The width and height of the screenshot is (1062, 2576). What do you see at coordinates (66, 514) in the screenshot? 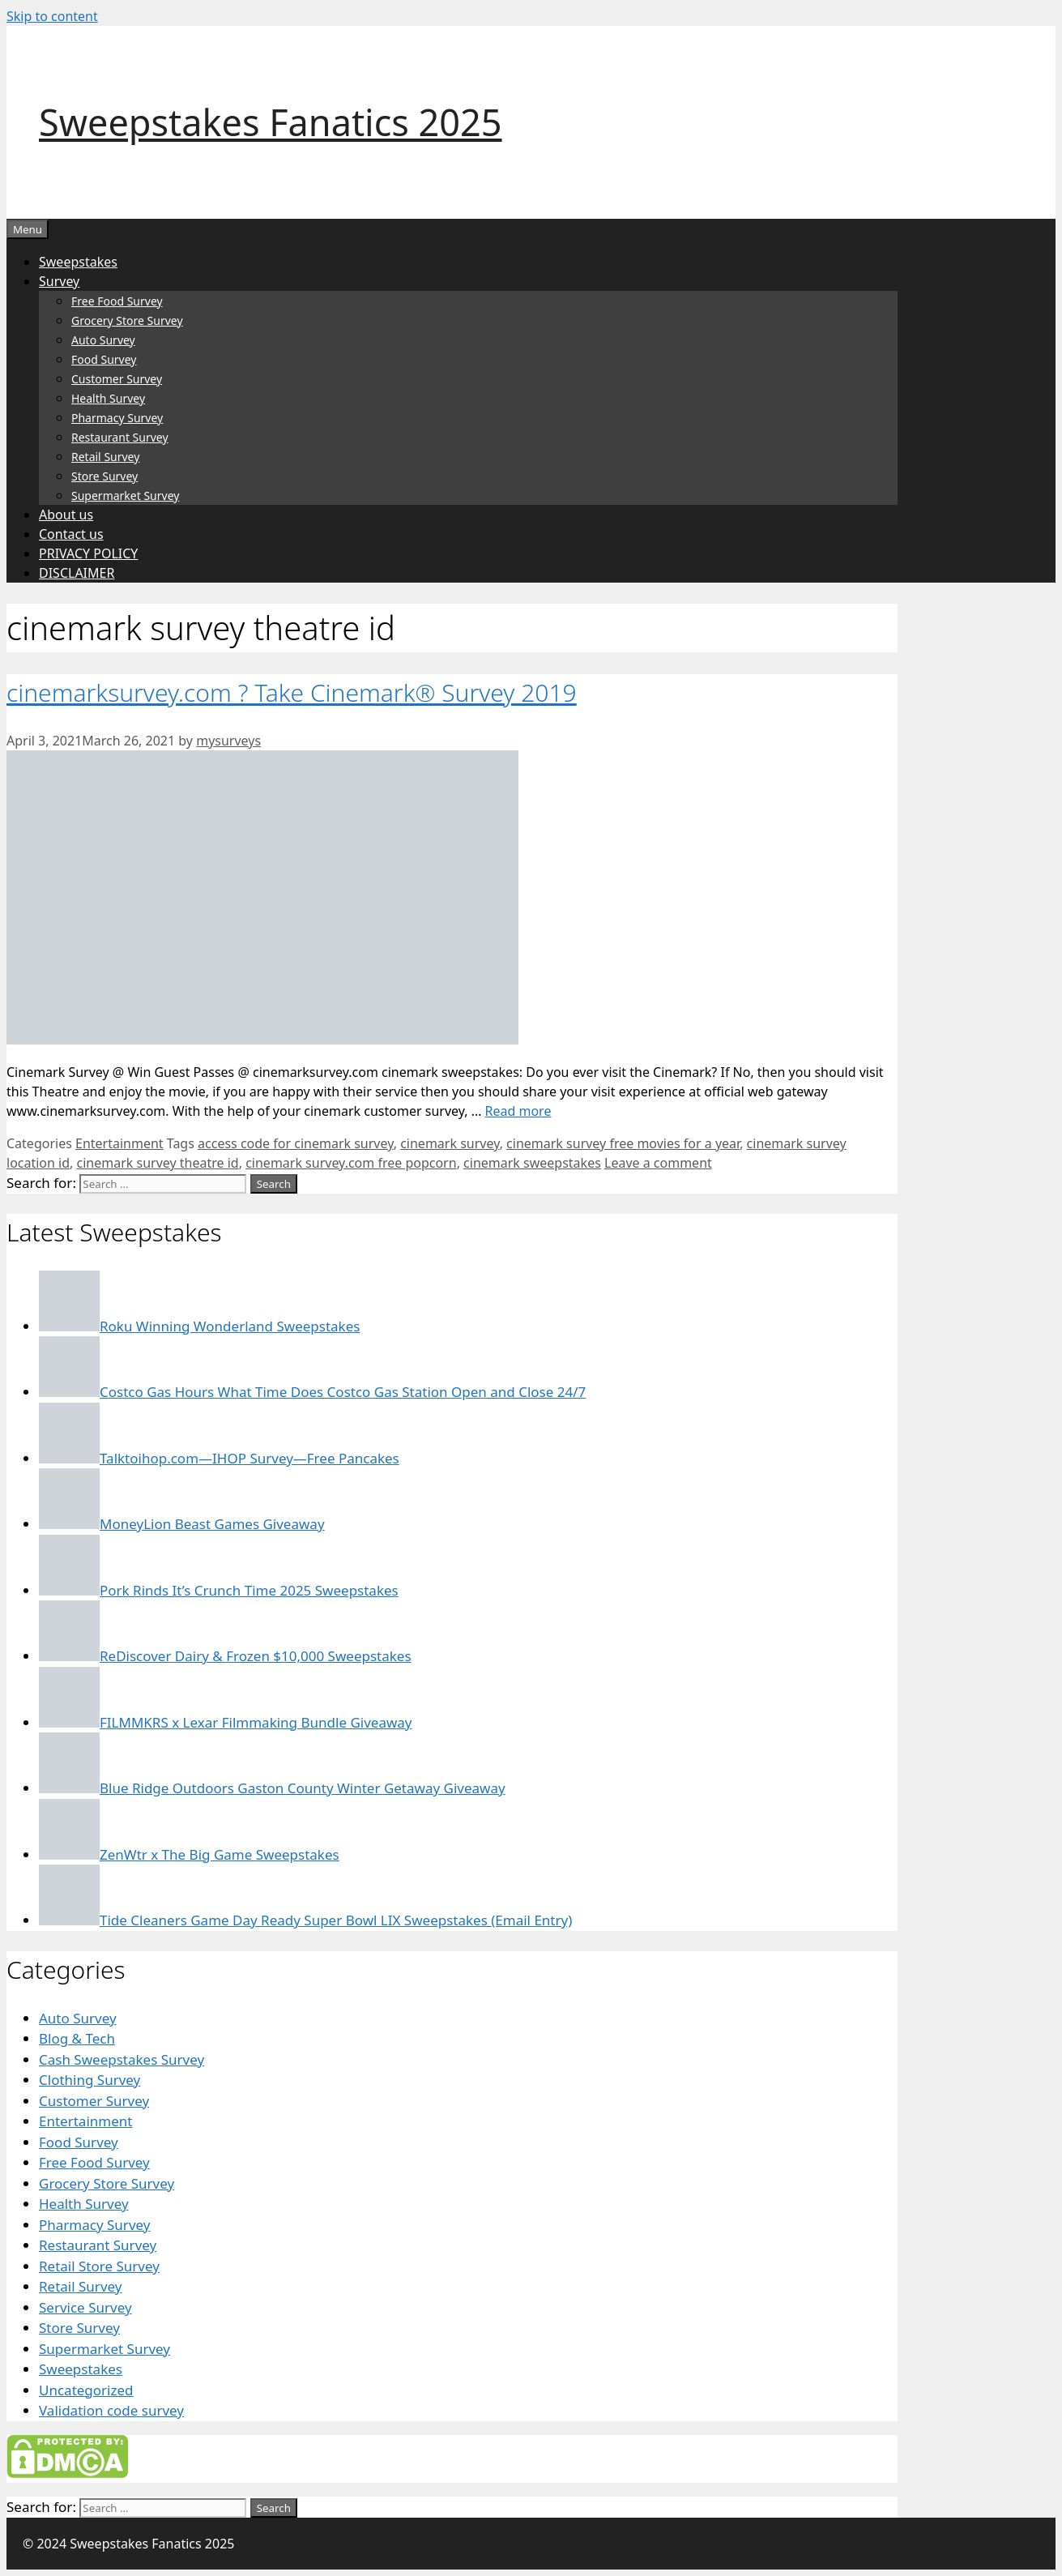
I see `About us` at bounding box center [66, 514].